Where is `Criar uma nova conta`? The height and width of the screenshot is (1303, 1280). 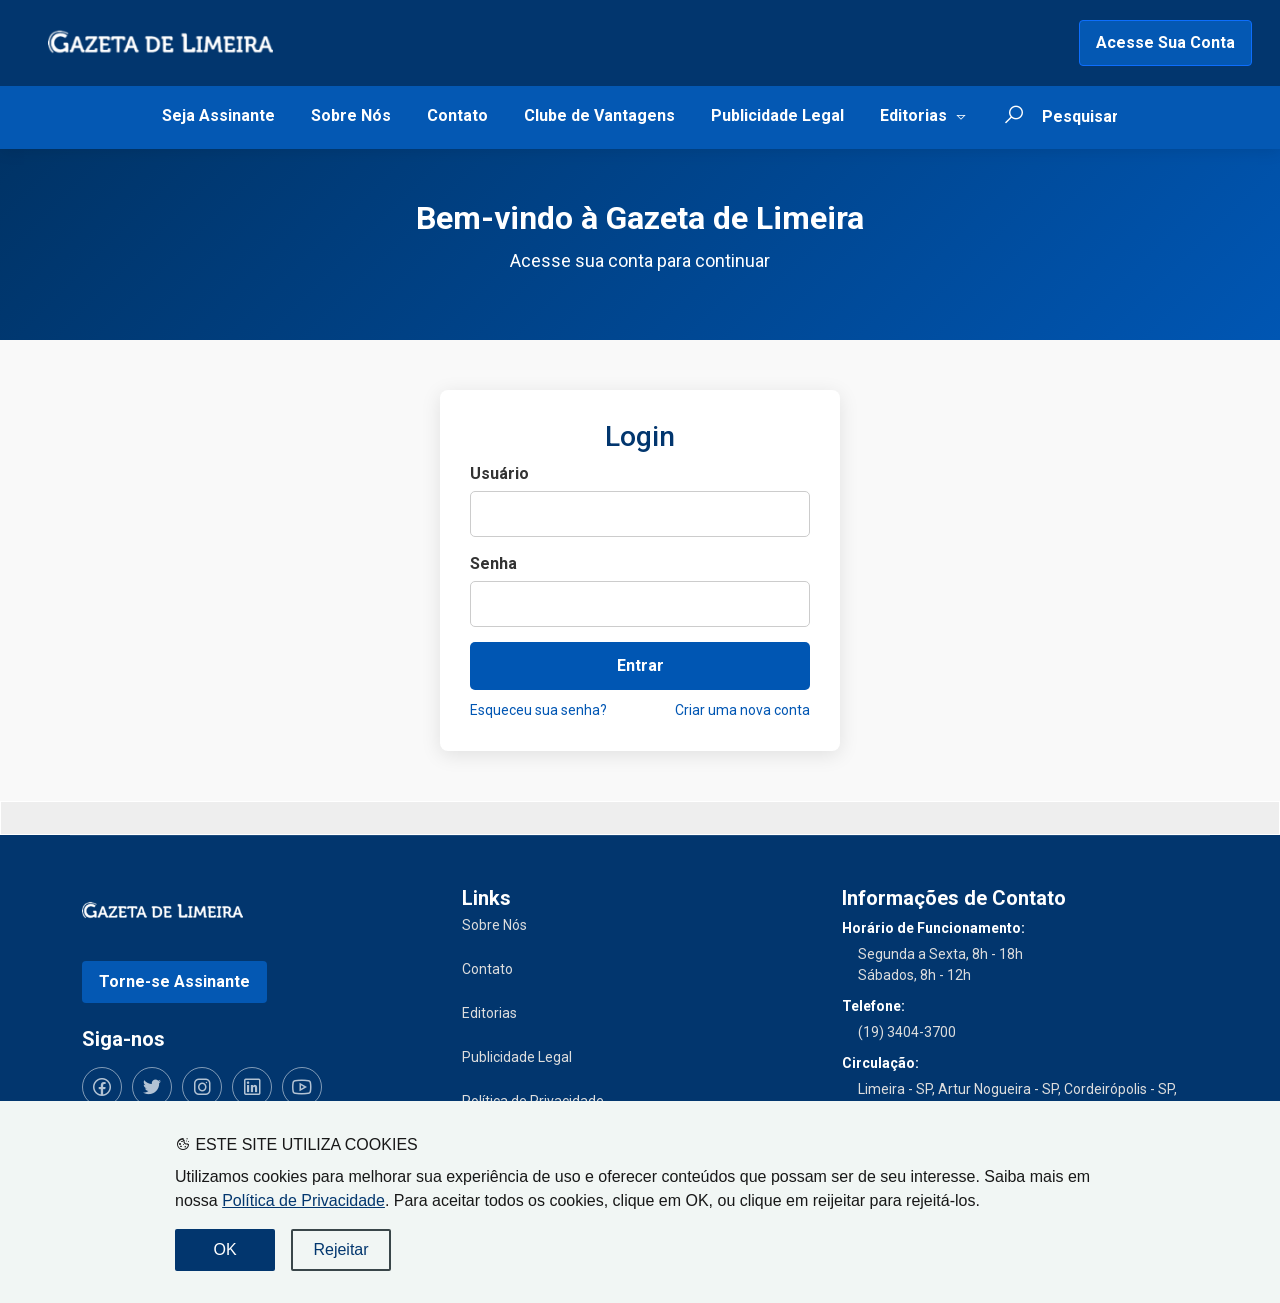 Criar uma nova conta is located at coordinates (742, 710).